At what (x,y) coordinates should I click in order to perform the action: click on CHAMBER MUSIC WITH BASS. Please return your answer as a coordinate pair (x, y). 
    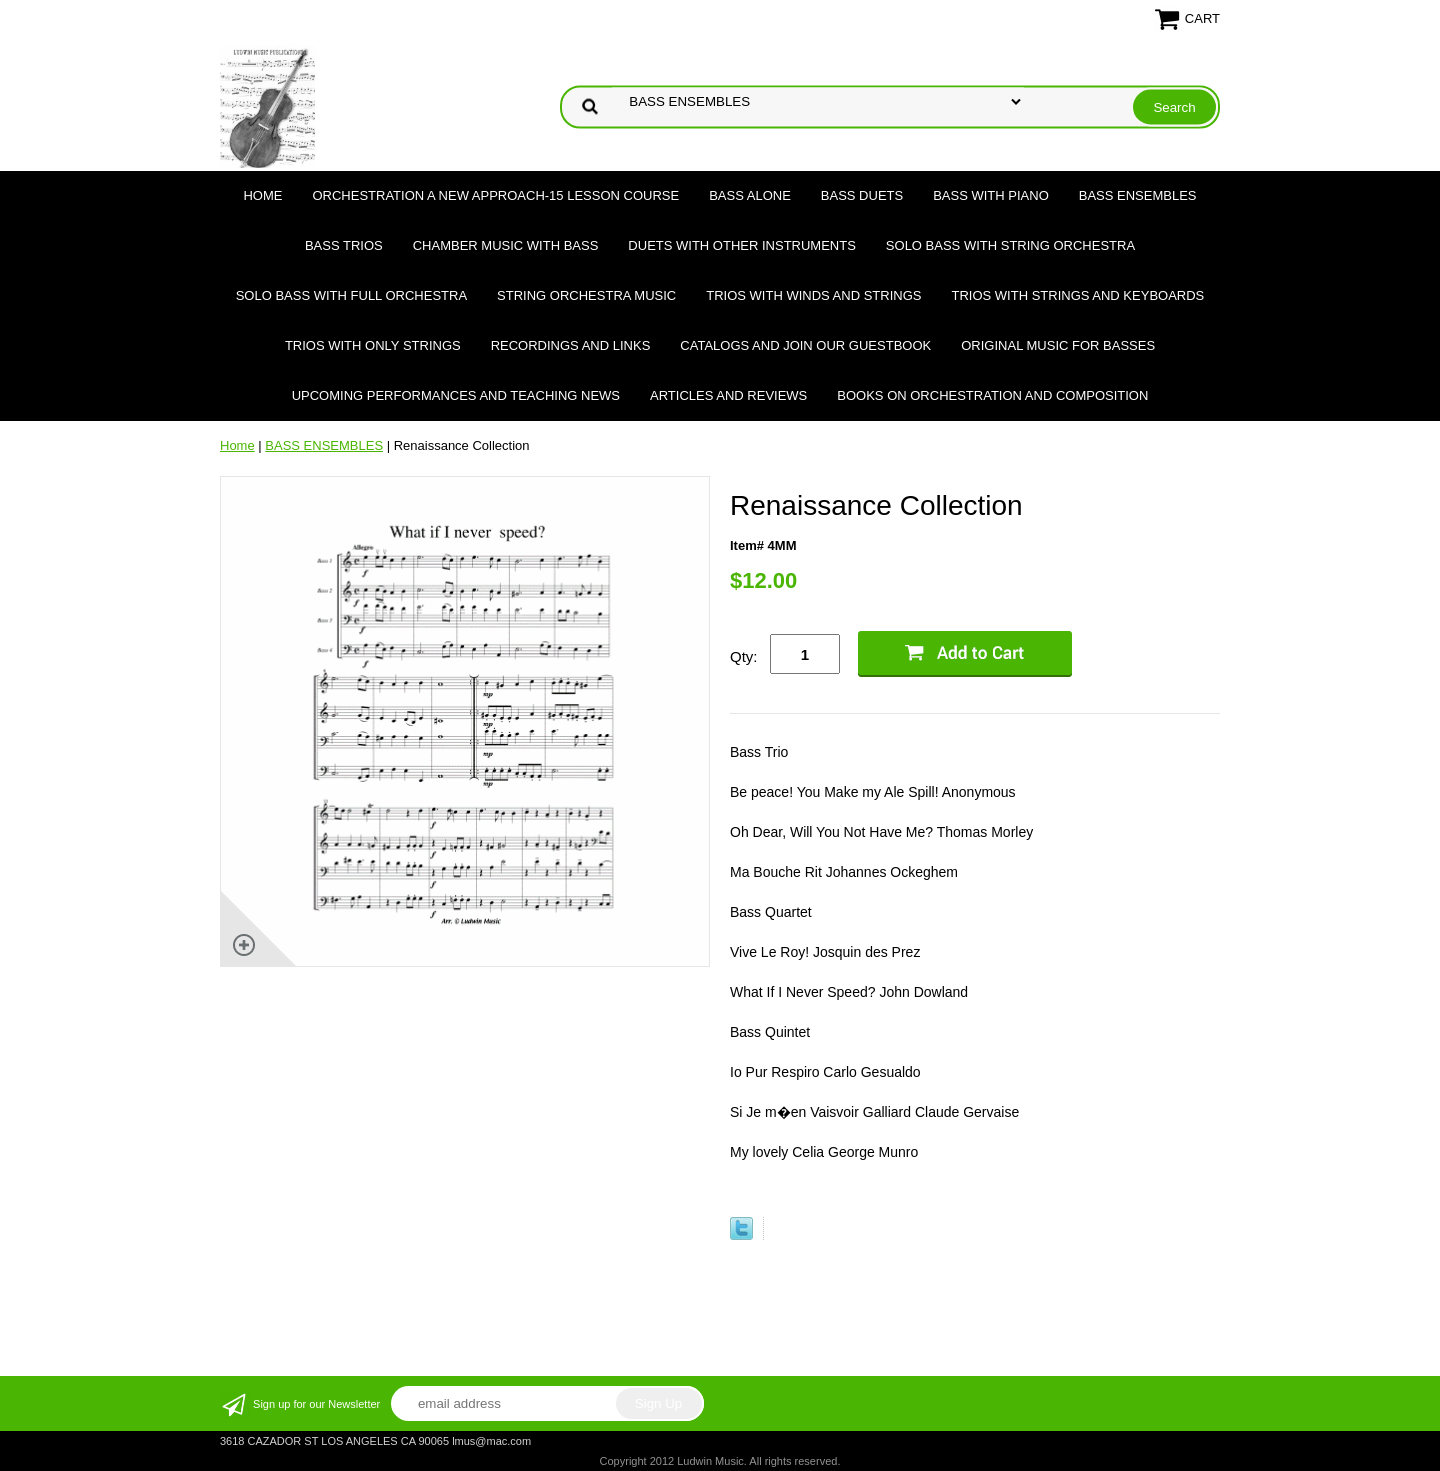
    Looking at the image, I should click on (506, 245).